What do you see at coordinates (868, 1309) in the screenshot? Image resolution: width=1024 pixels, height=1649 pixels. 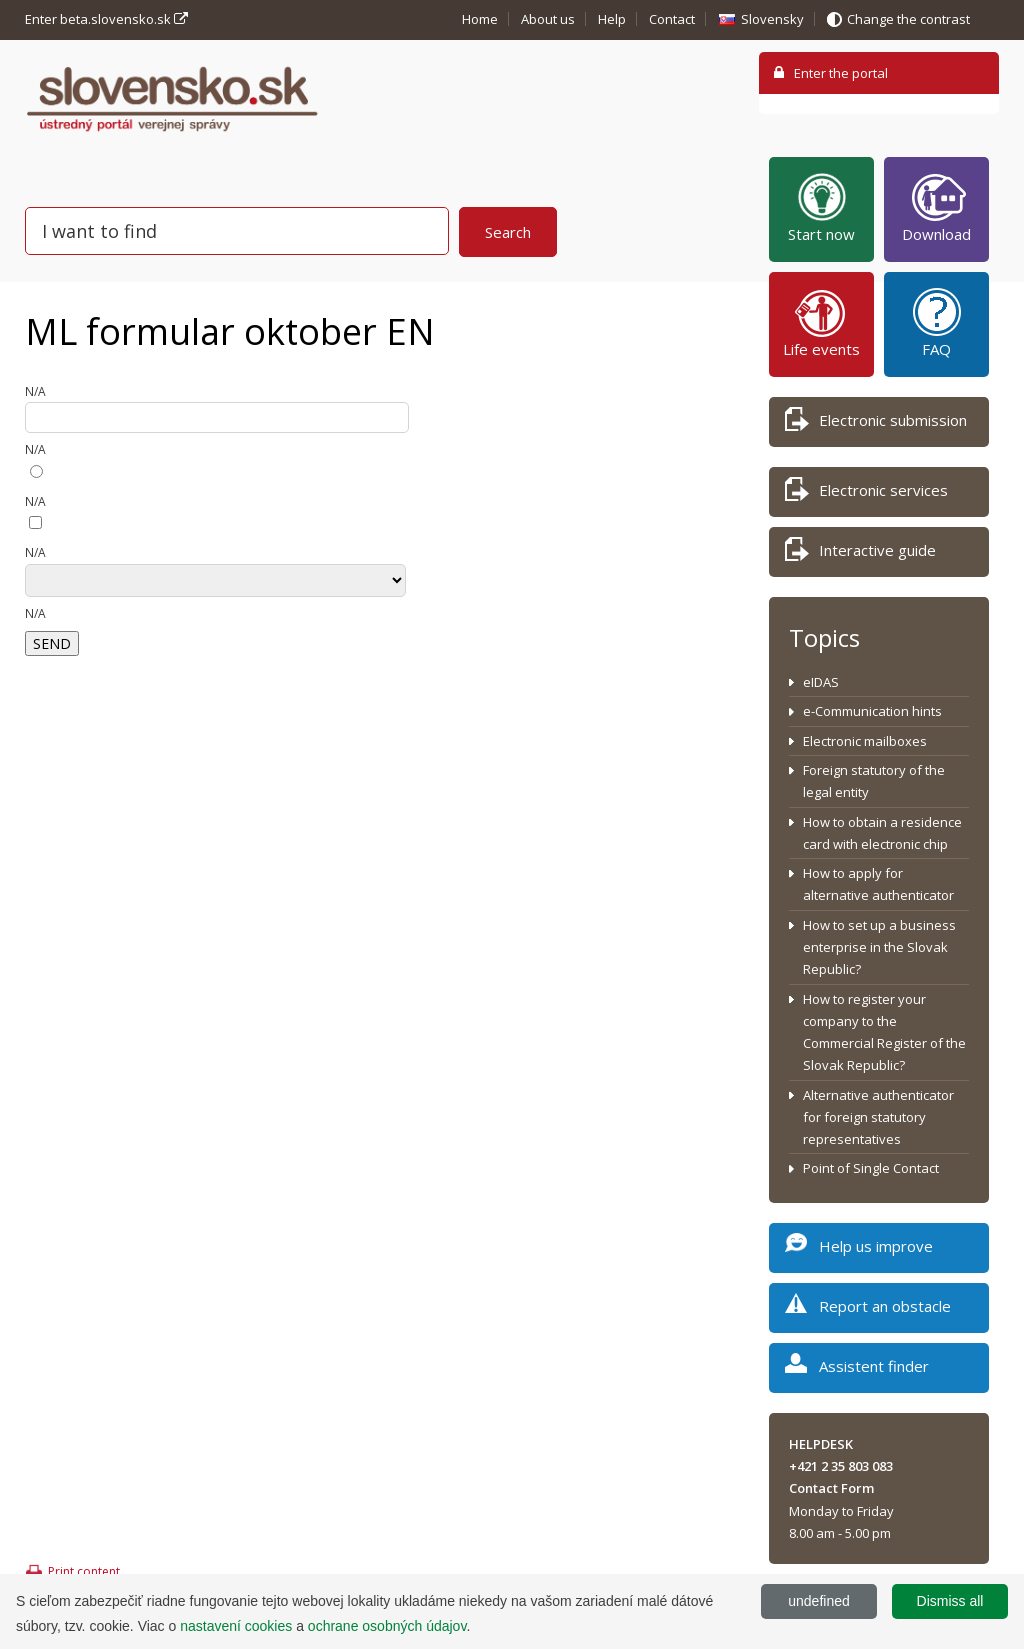 I see `Report an obstacle` at bounding box center [868, 1309].